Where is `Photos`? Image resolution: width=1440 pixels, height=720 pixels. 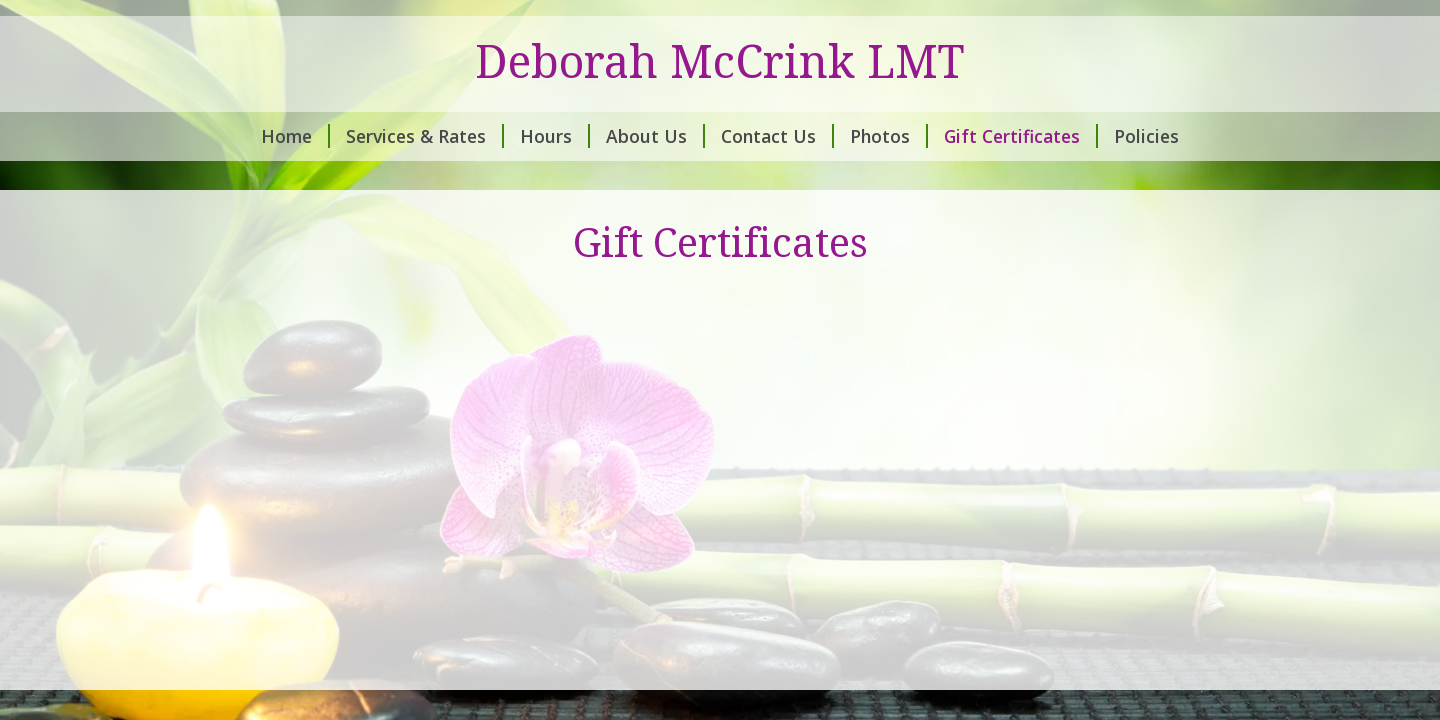
Photos is located at coordinates (889, 136).